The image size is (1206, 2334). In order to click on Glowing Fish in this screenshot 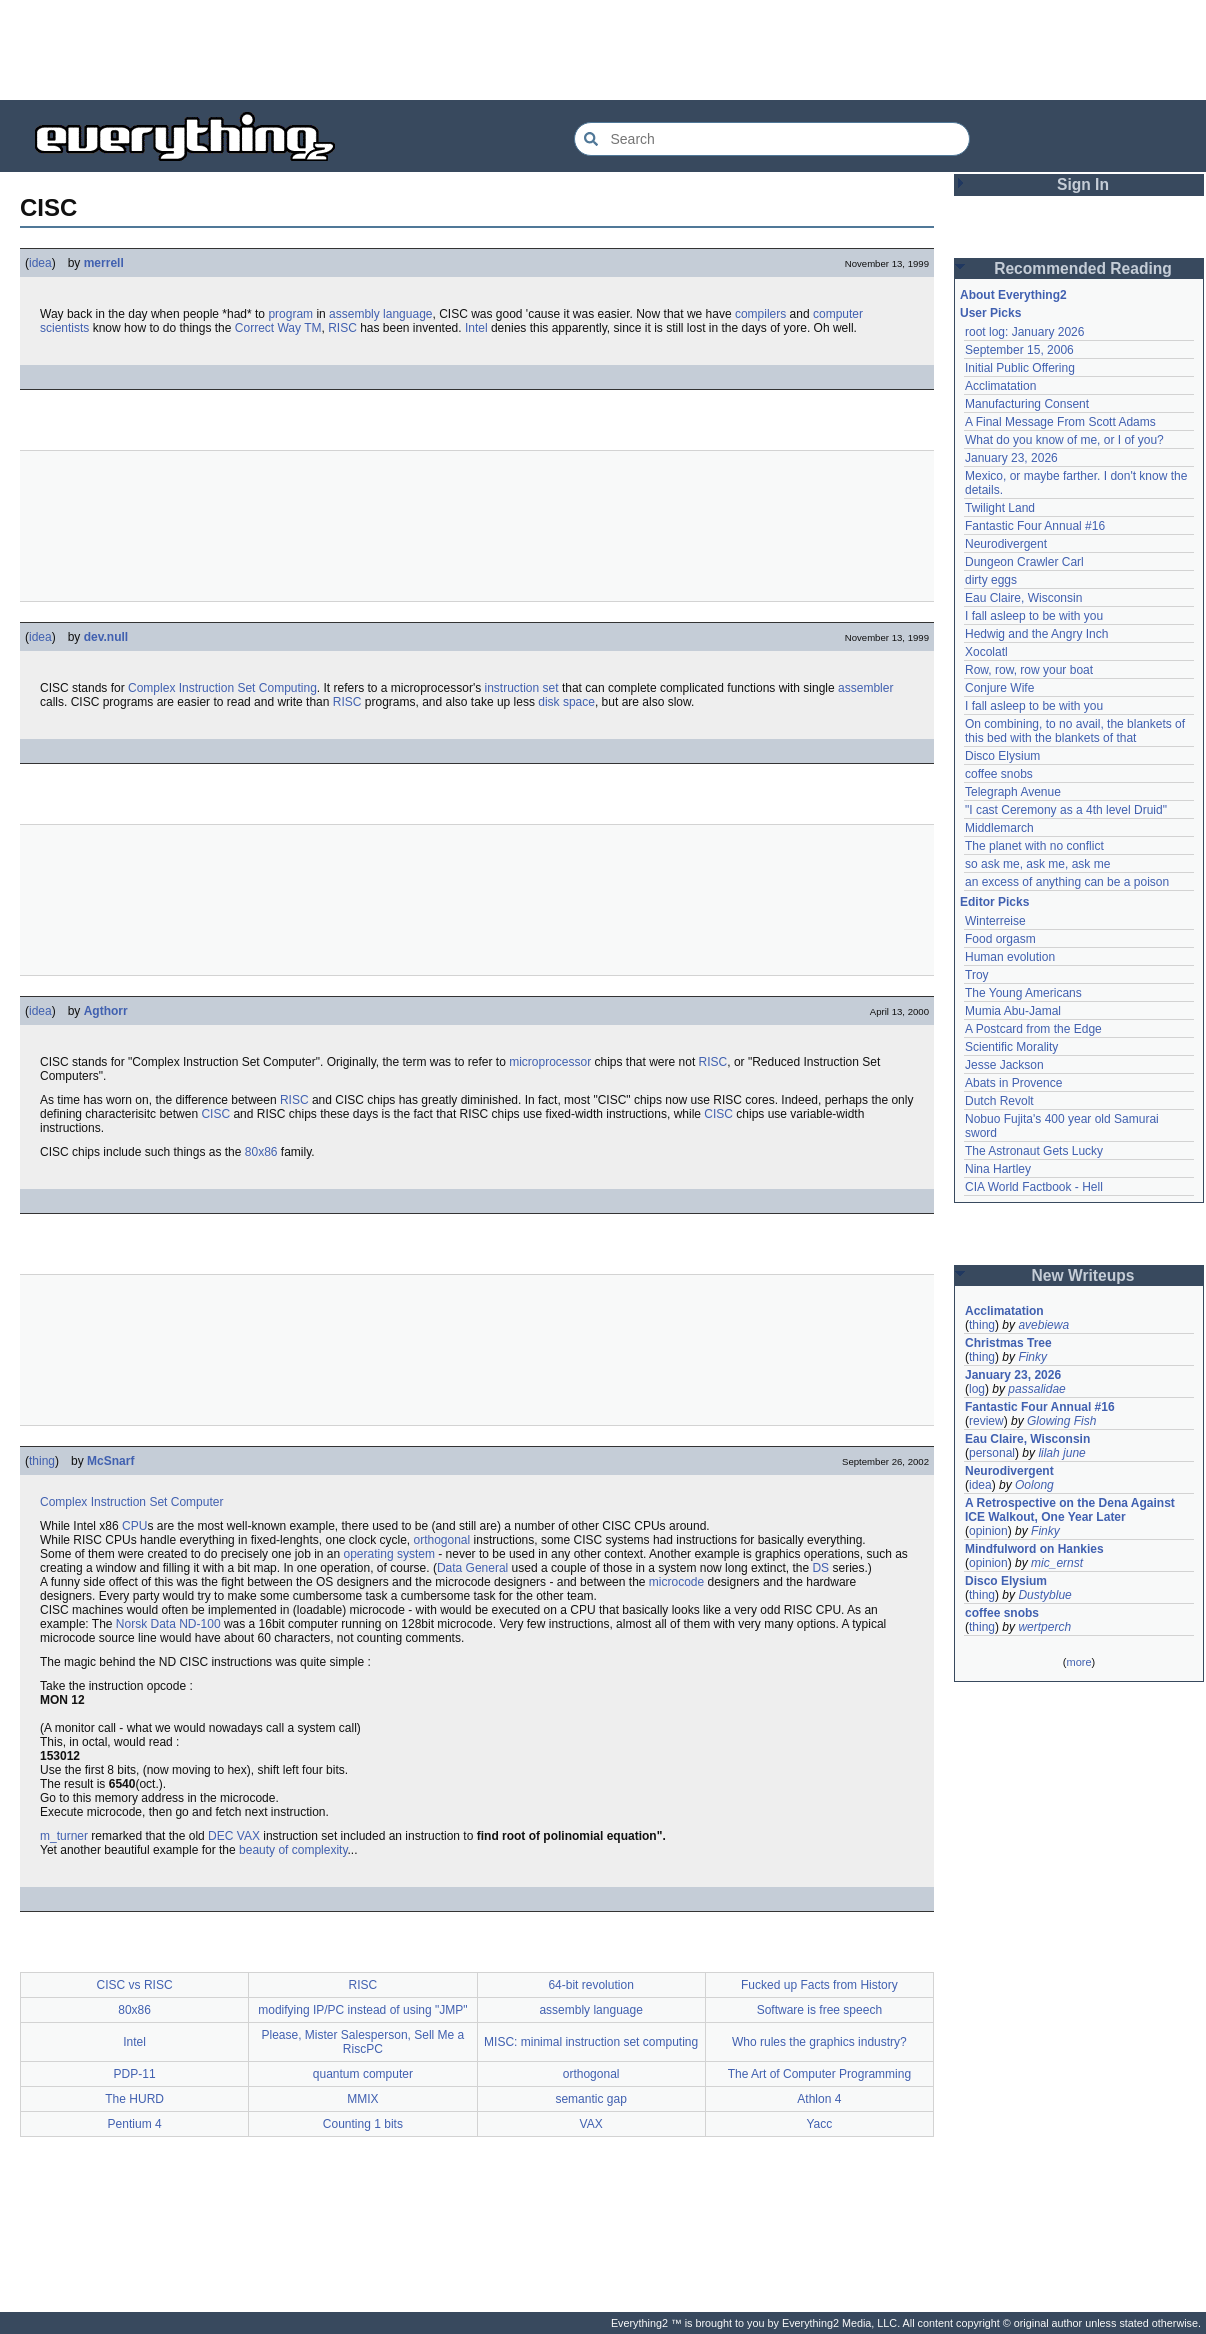, I will do `click(1061, 1421)`.